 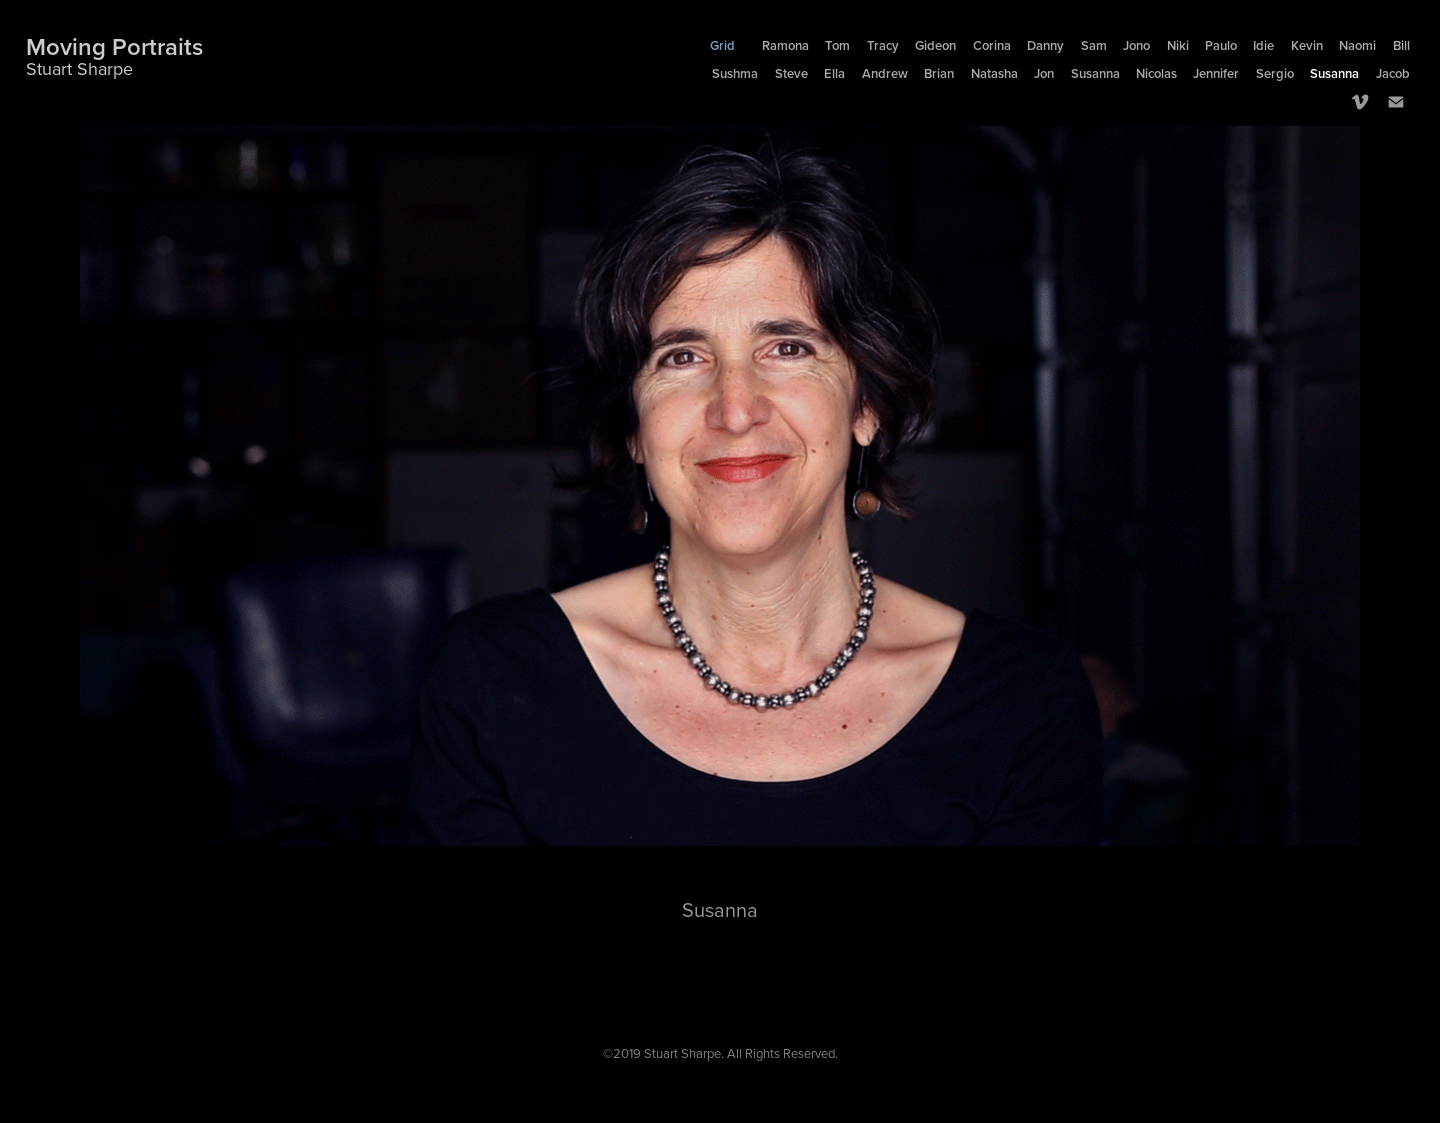 I want to click on Corina, so click(x=992, y=45).